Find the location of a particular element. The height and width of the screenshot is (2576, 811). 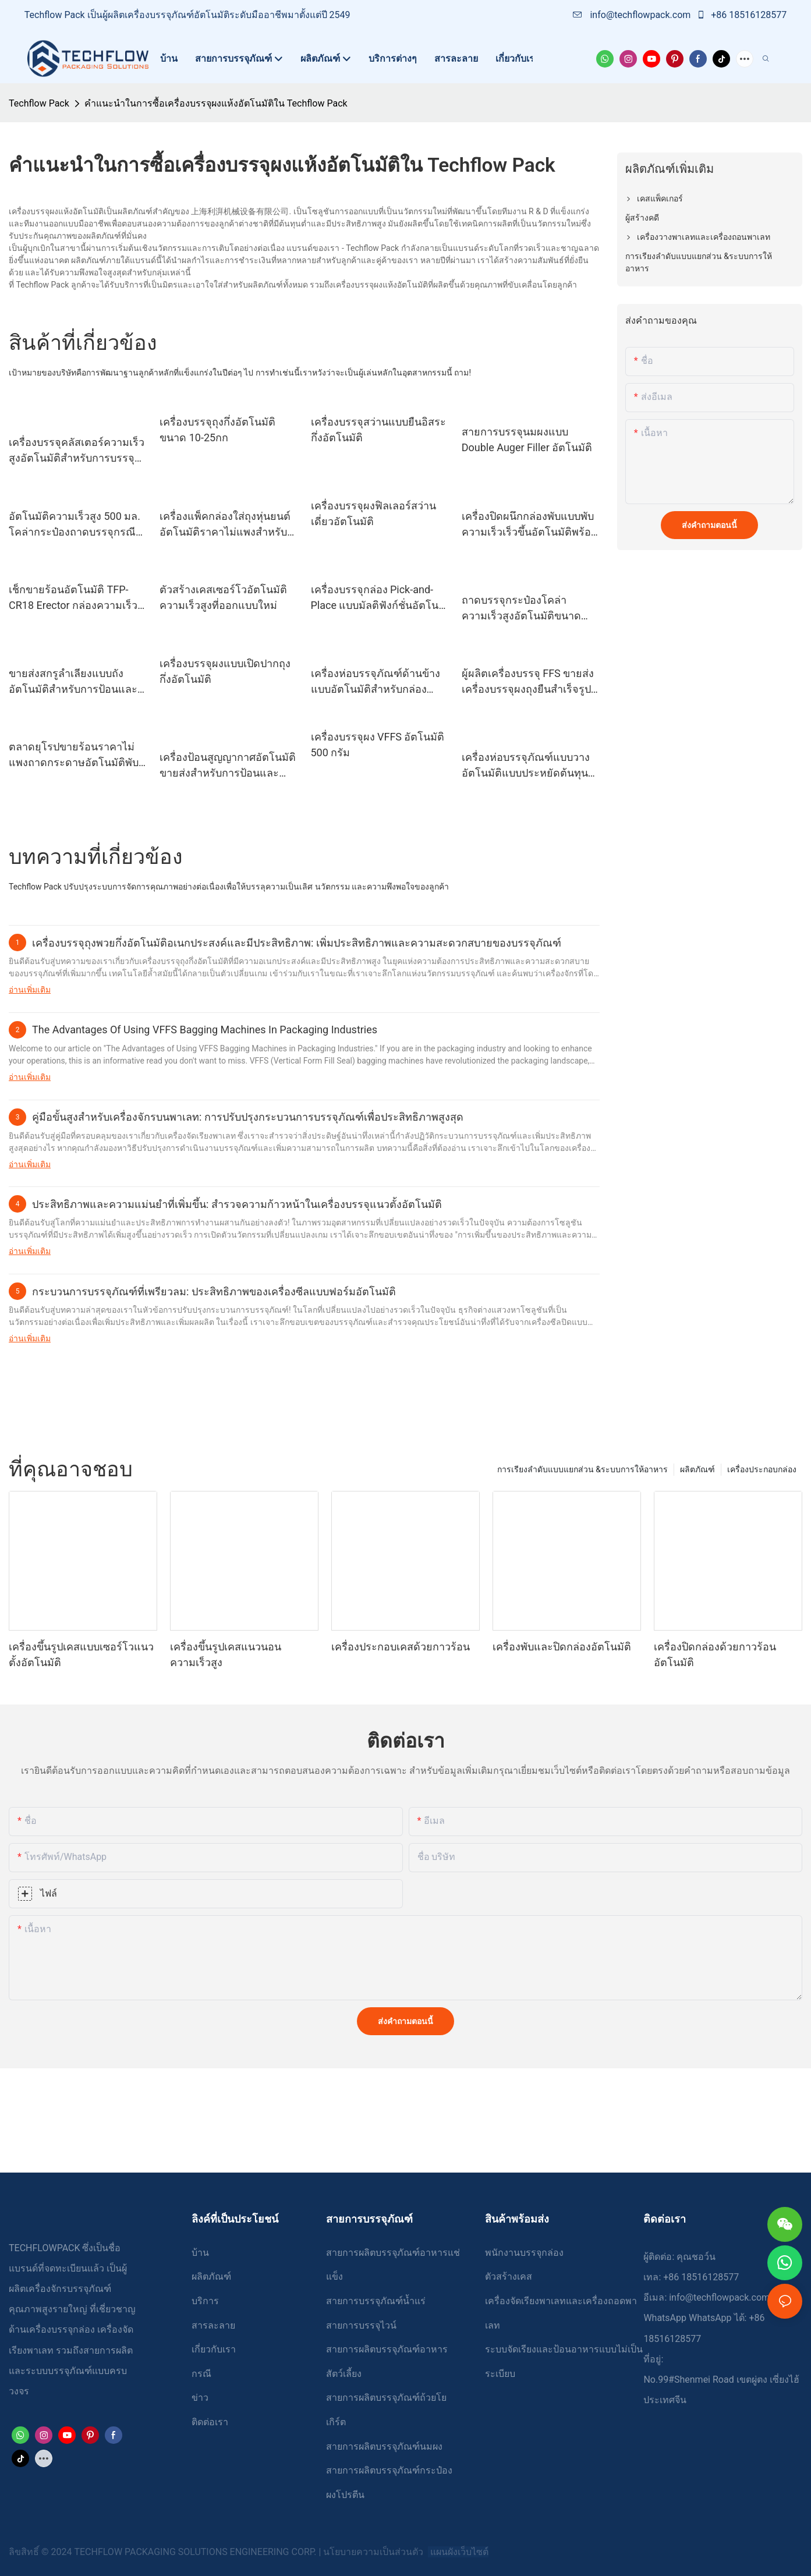

ตัวสร้างเคสเซอร์โวอัตโนมัติความเร็วสูงที่ออกแบบใหม่ is located at coordinates (223, 597).